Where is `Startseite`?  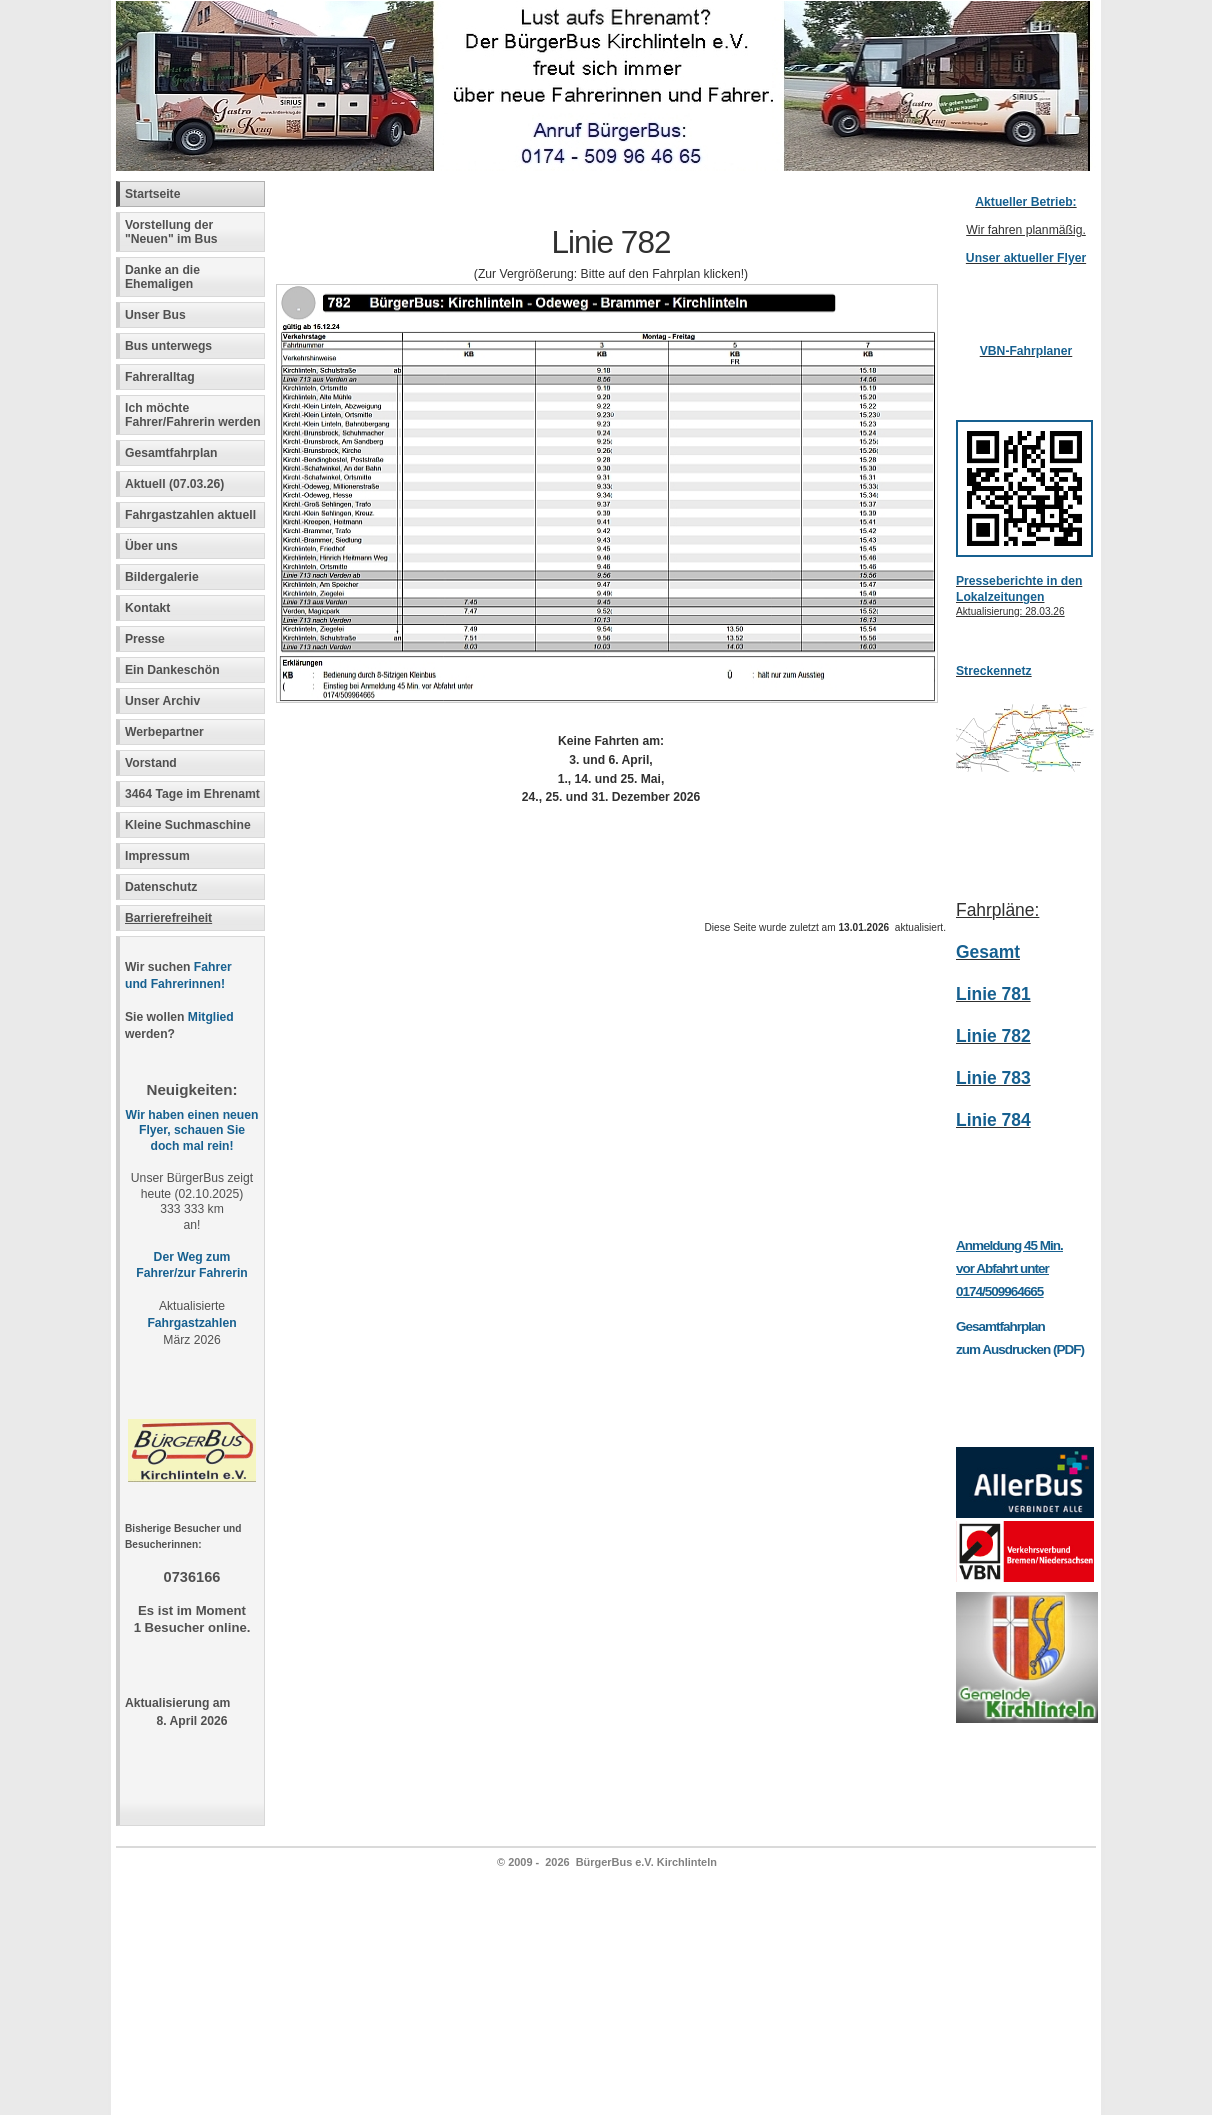 Startseite is located at coordinates (152, 194).